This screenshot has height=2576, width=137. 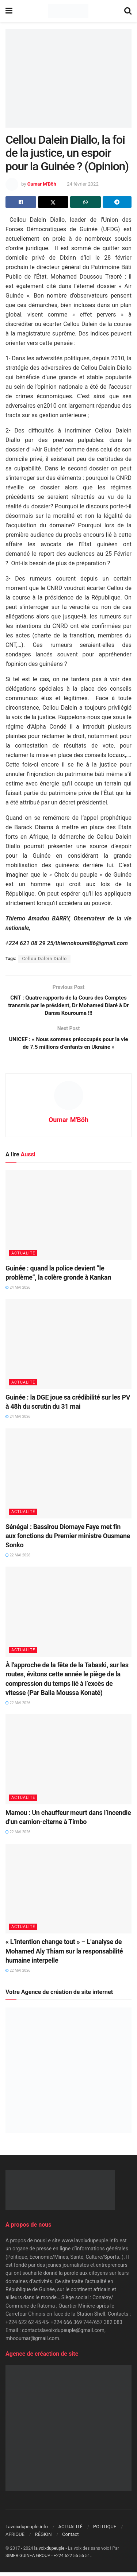 I want to click on [Read article: Guinée : la DGE joue sa crédibilité sur les PV à 48h du scrutin du 31 mai], so click(x=68, y=1348).